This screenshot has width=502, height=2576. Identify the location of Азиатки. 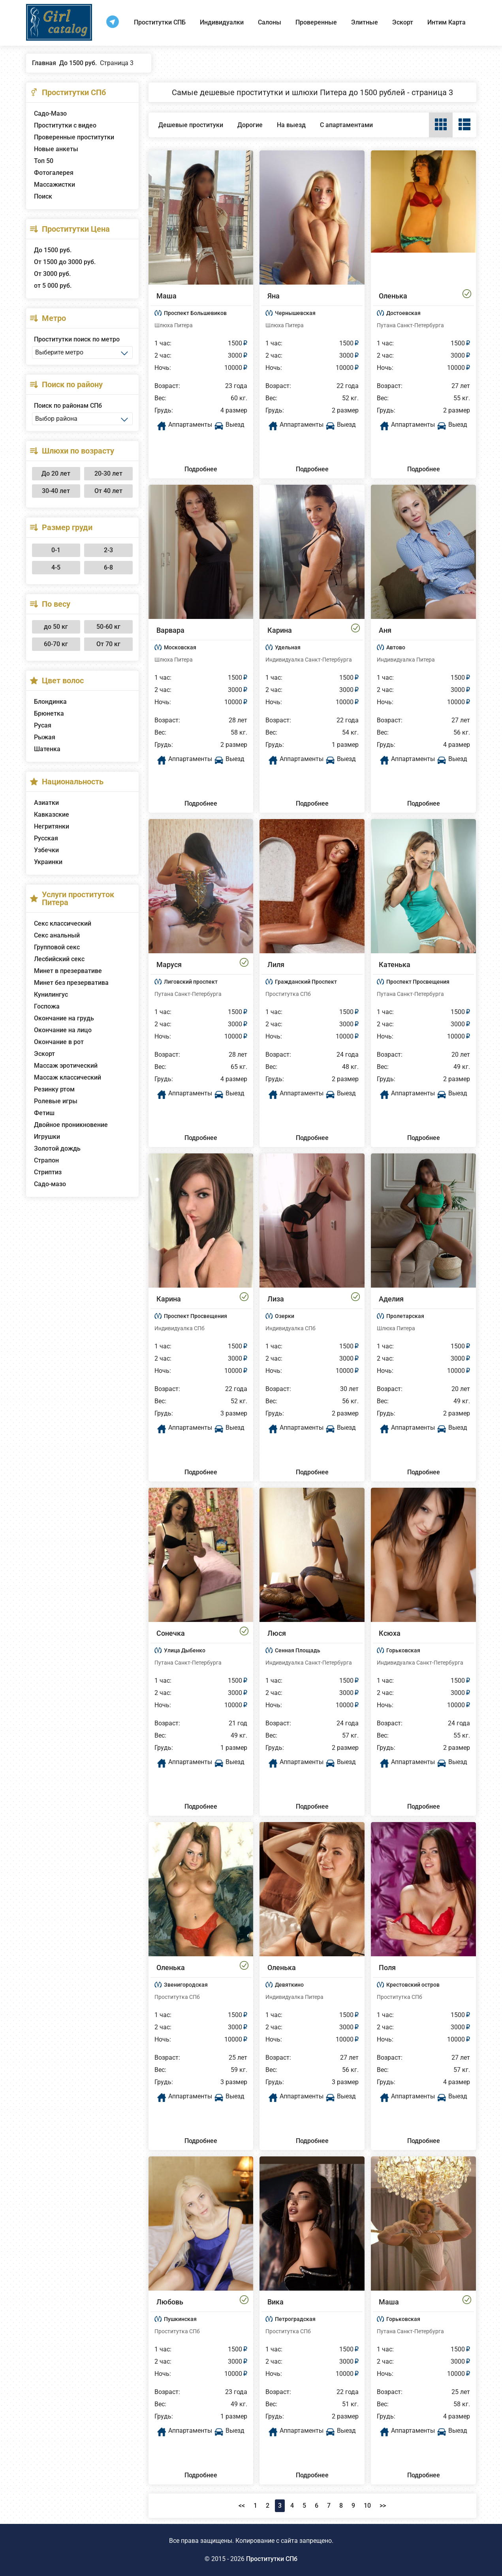
(46, 802).